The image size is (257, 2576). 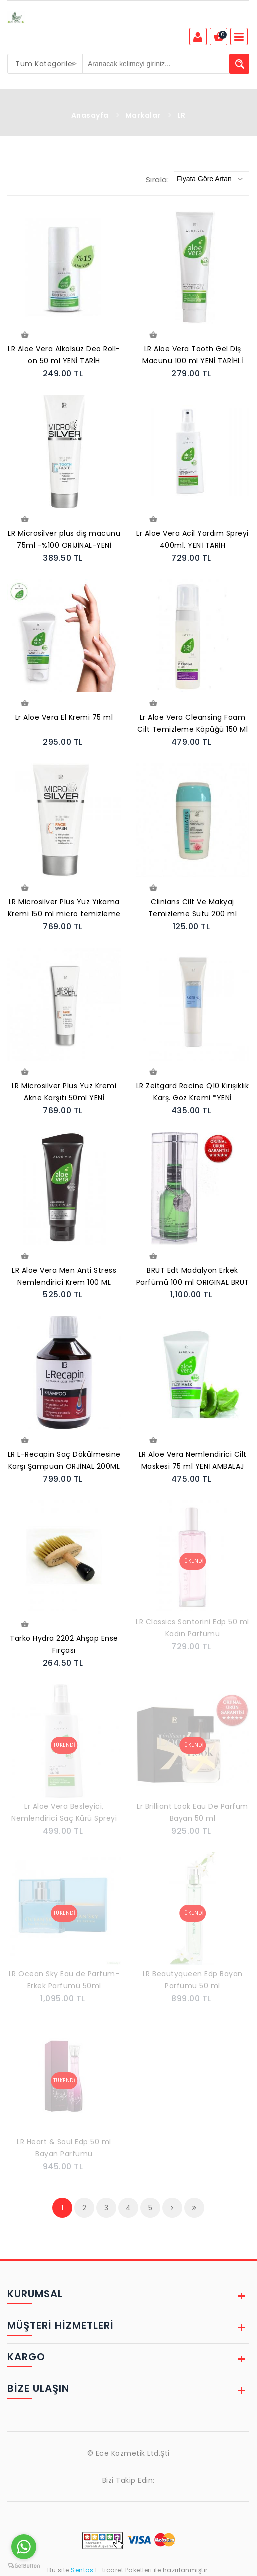 What do you see at coordinates (192, 539) in the screenshot?
I see `Lr Aloe Vera Acil Yardım Spreyi 400ml. YENİ TARİH` at bounding box center [192, 539].